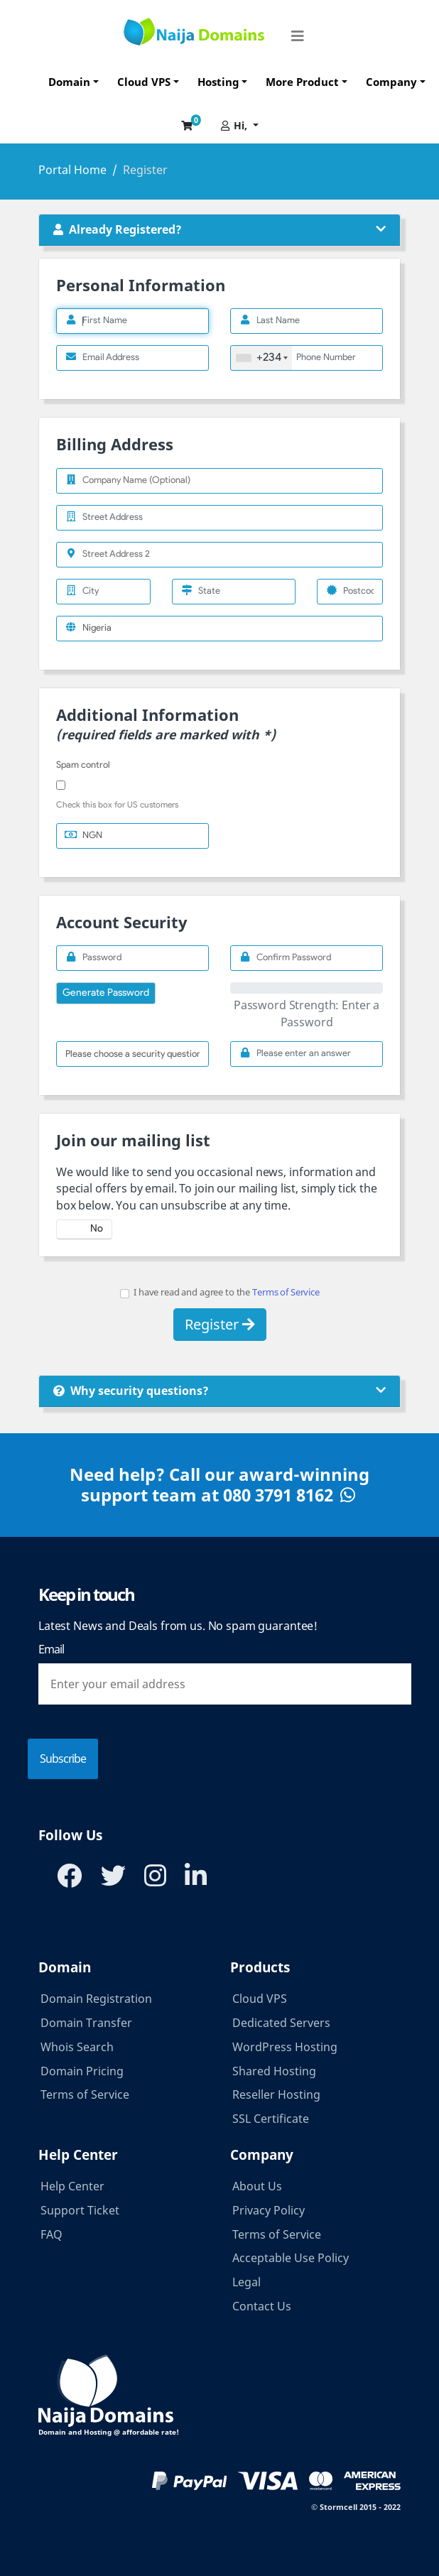  What do you see at coordinates (274, 2071) in the screenshot?
I see `Shared Hosting` at bounding box center [274, 2071].